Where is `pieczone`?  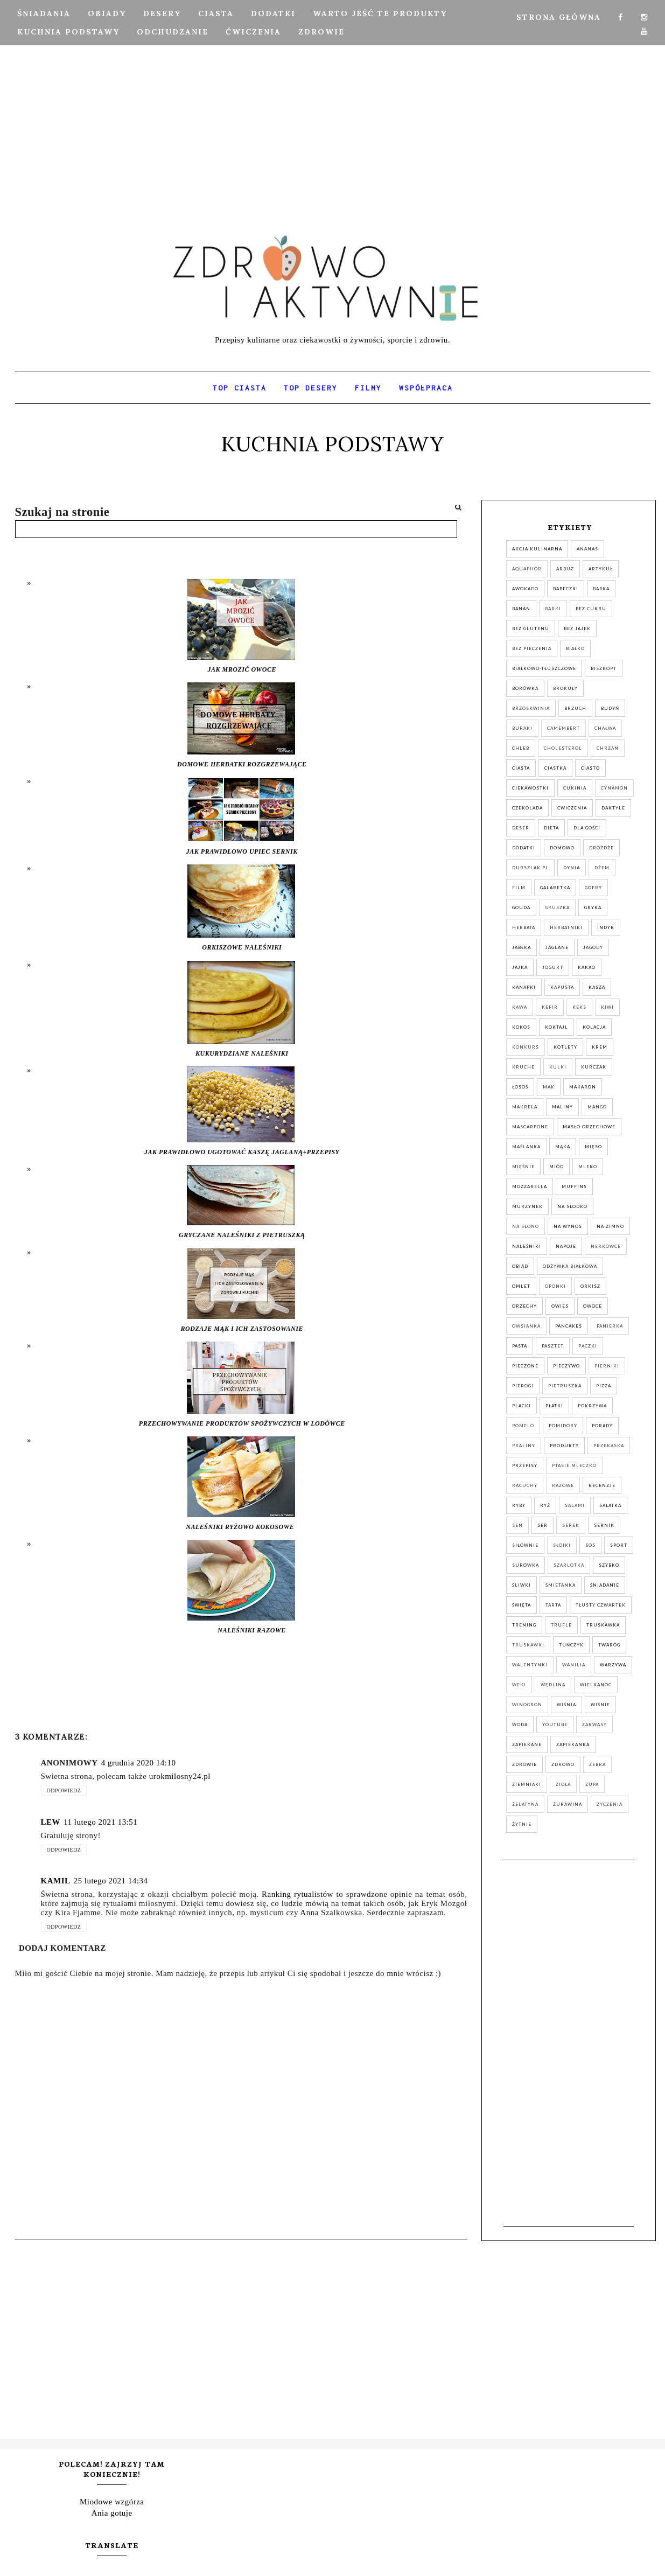 pieczone is located at coordinates (525, 1366).